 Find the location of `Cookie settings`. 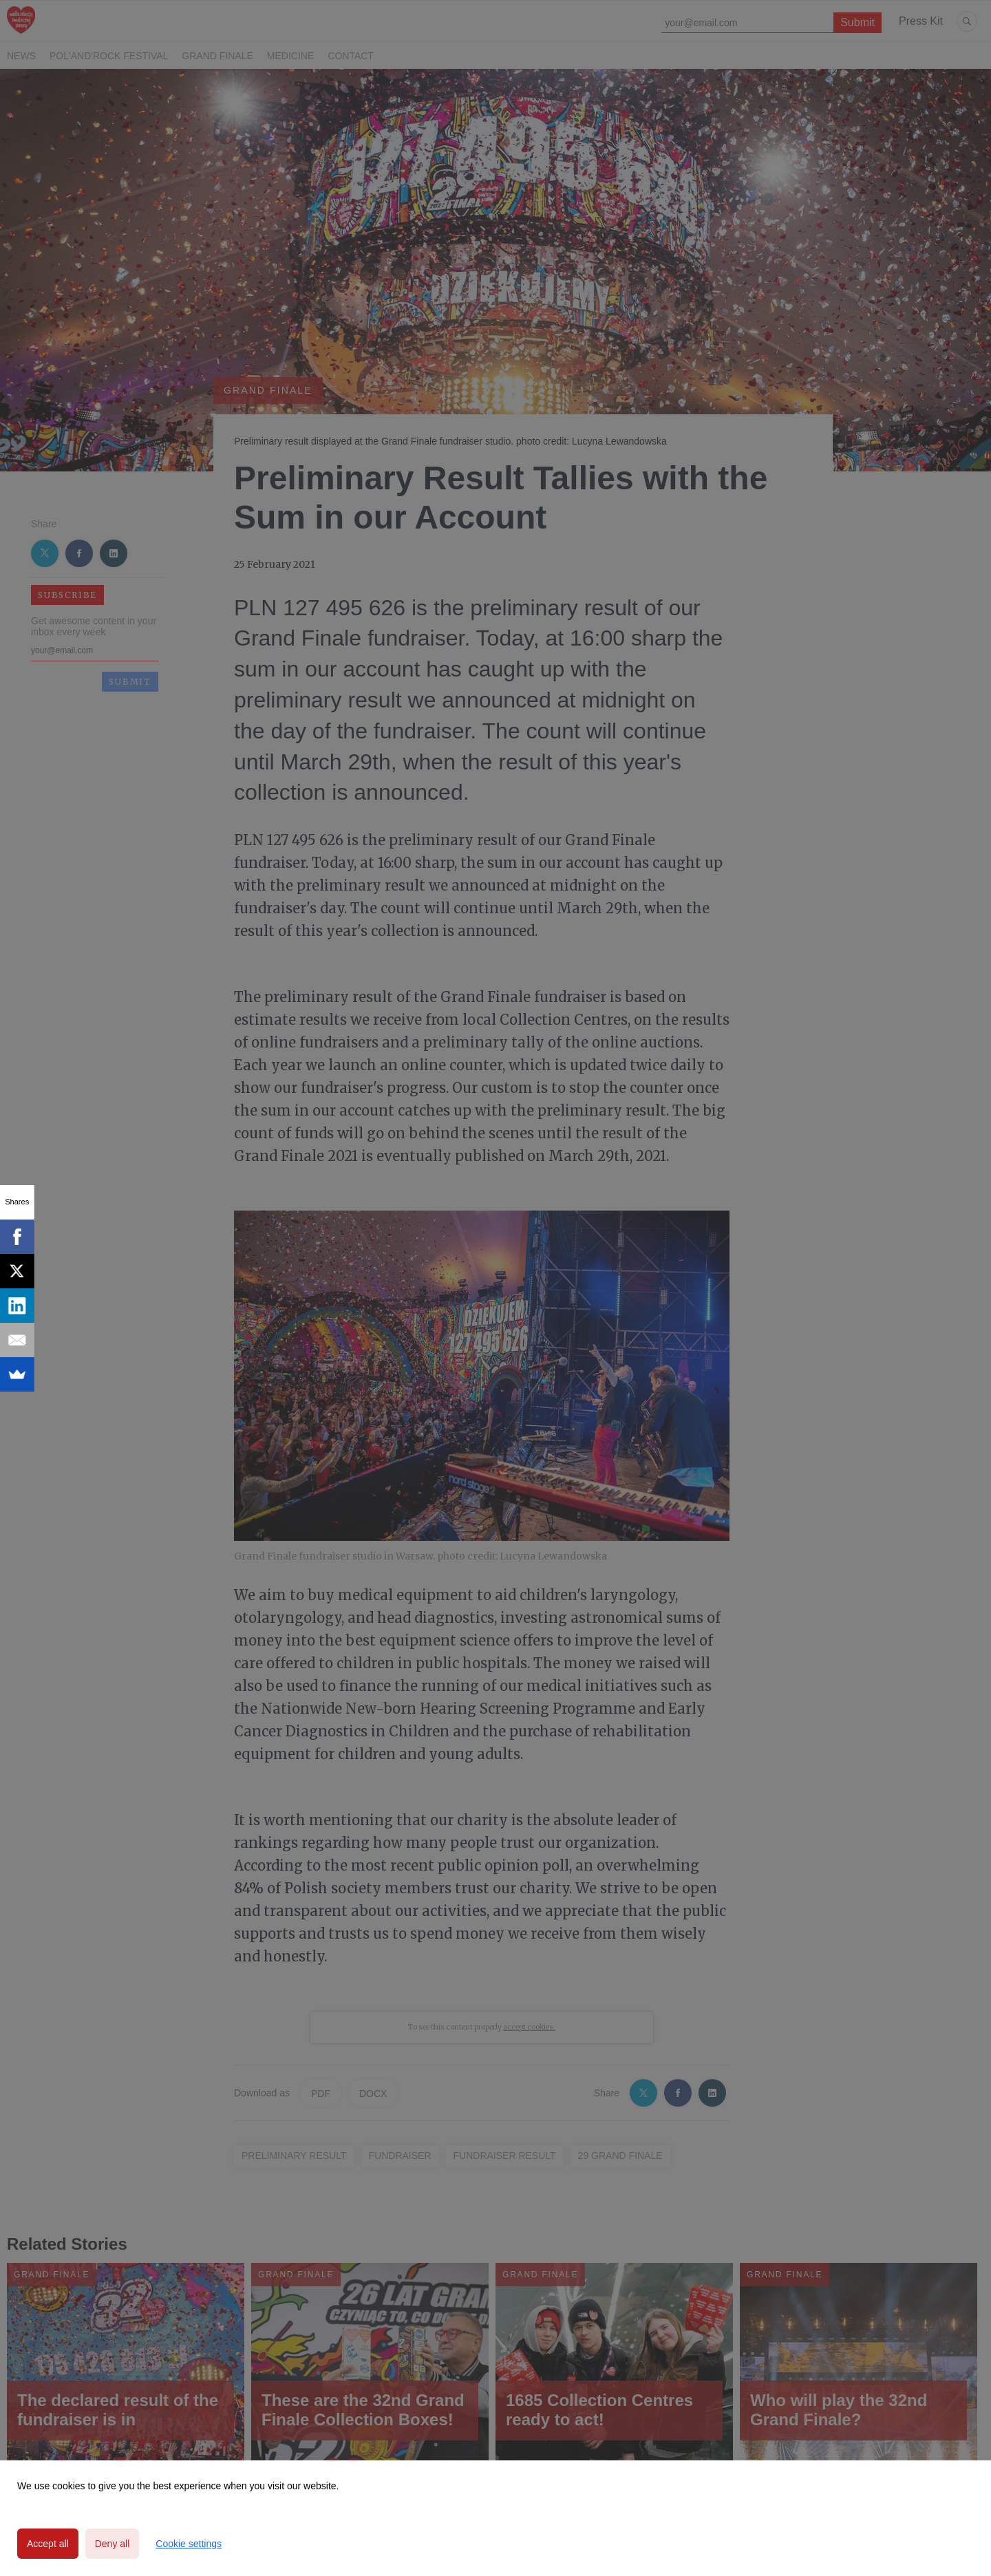

Cookie settings is located at coordinates (189, 2543).